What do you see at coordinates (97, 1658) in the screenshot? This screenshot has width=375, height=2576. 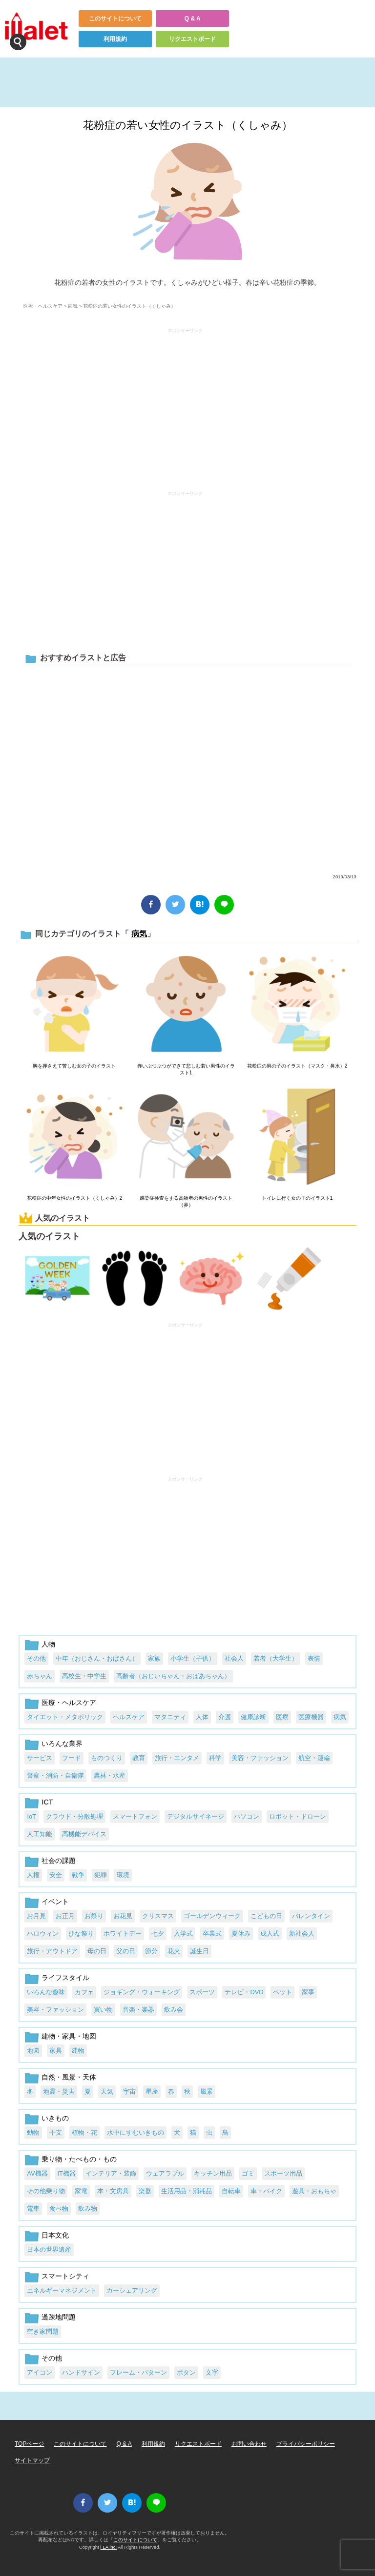 I see `中年（おじさん・おばさん）` at bounding box center [97, 1658].